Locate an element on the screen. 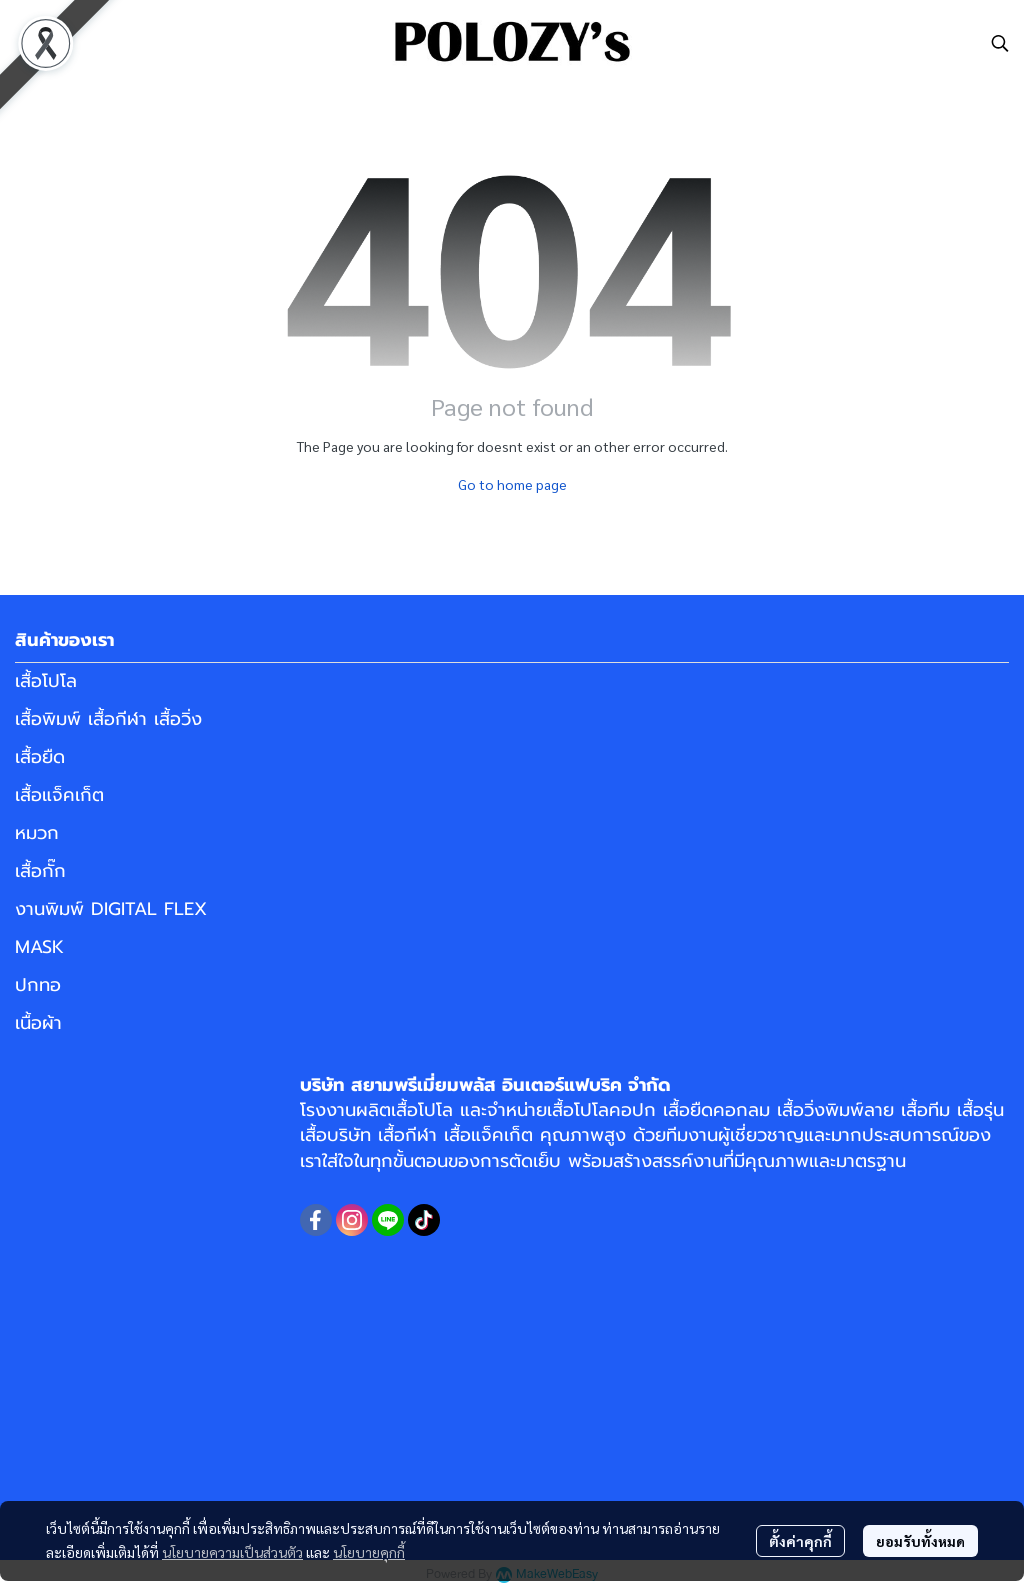 The width and height of the screenshot is (1024, 1589). เสื้อโปโลคอปก is located at coordinates (601, 1110).